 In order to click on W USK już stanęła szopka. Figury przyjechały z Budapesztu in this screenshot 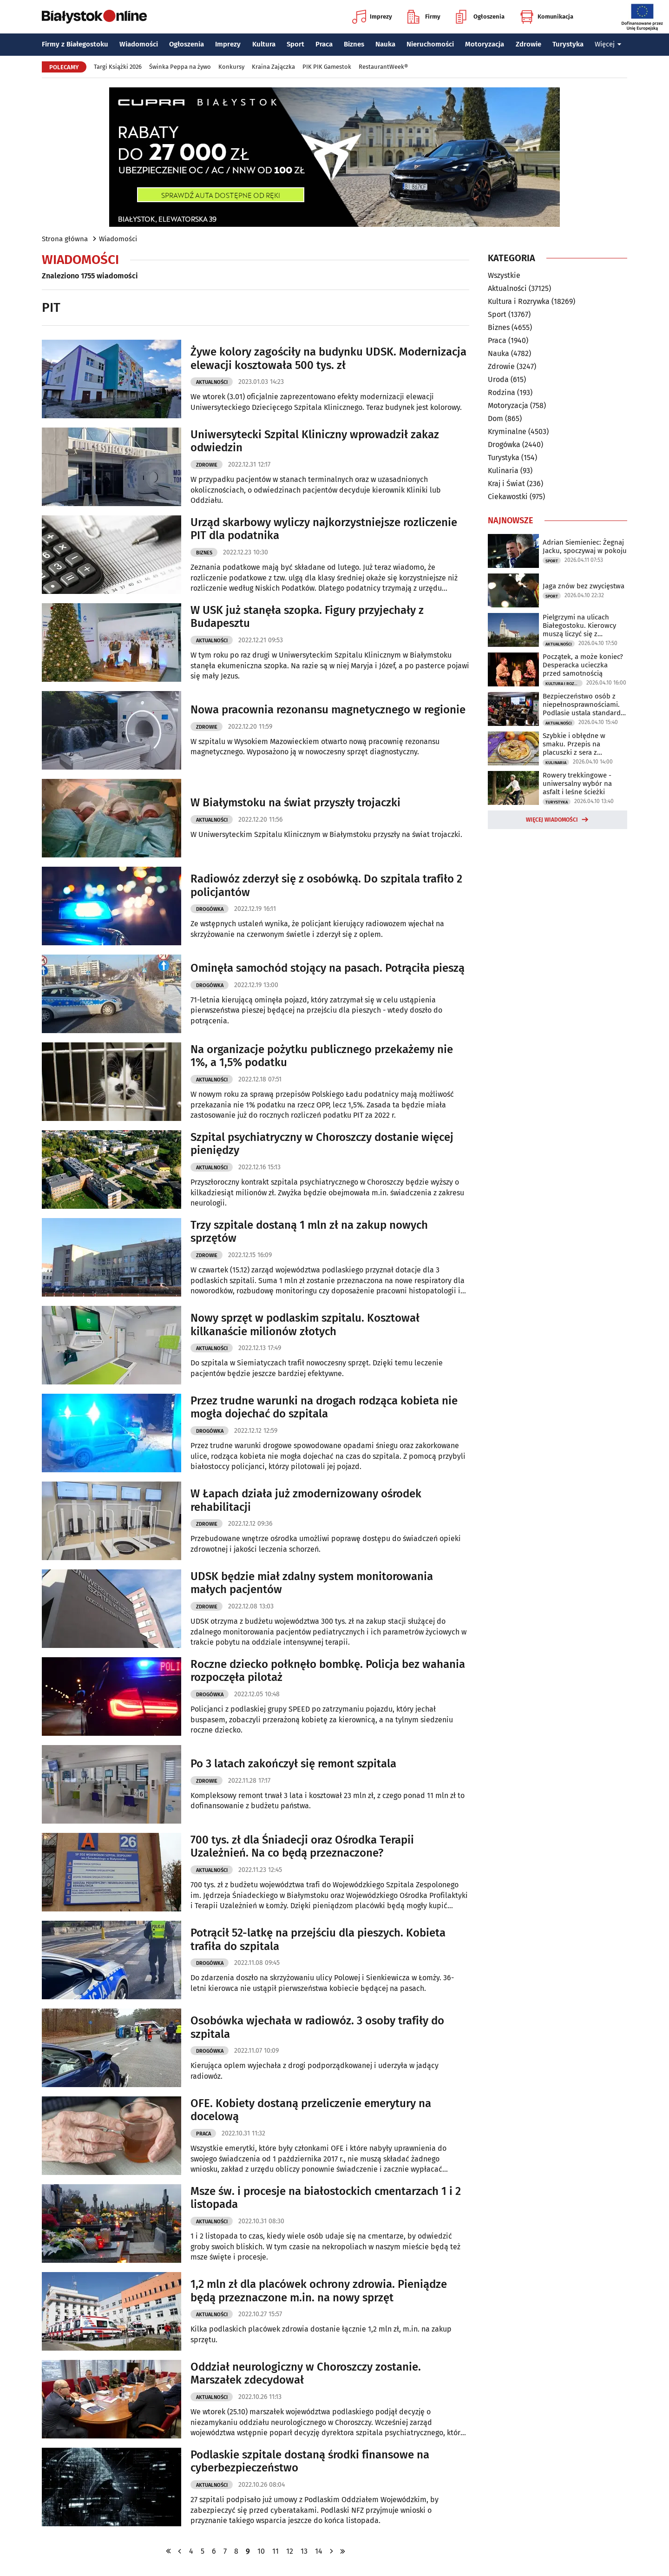, I will do `click(307, 617)`.